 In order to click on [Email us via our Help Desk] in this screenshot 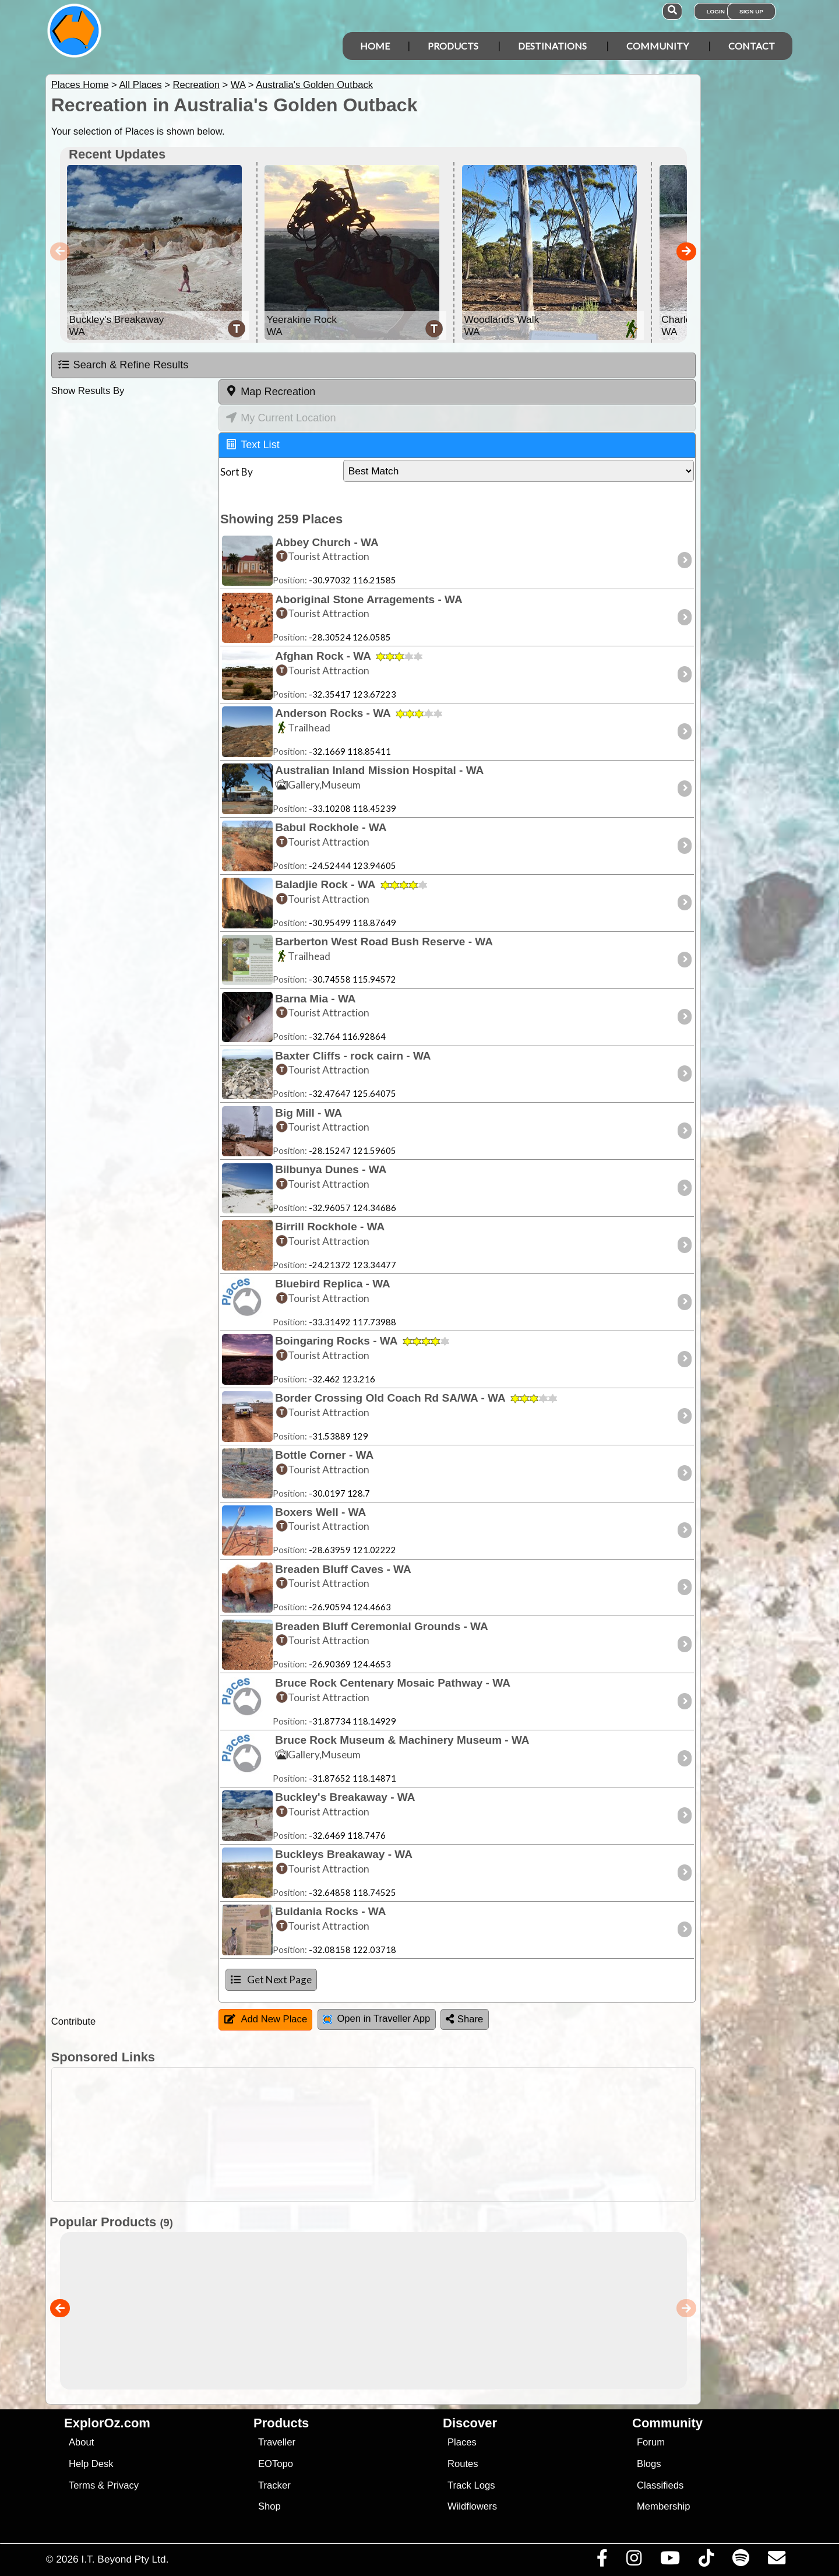, I will do `click(776, 2561)`.